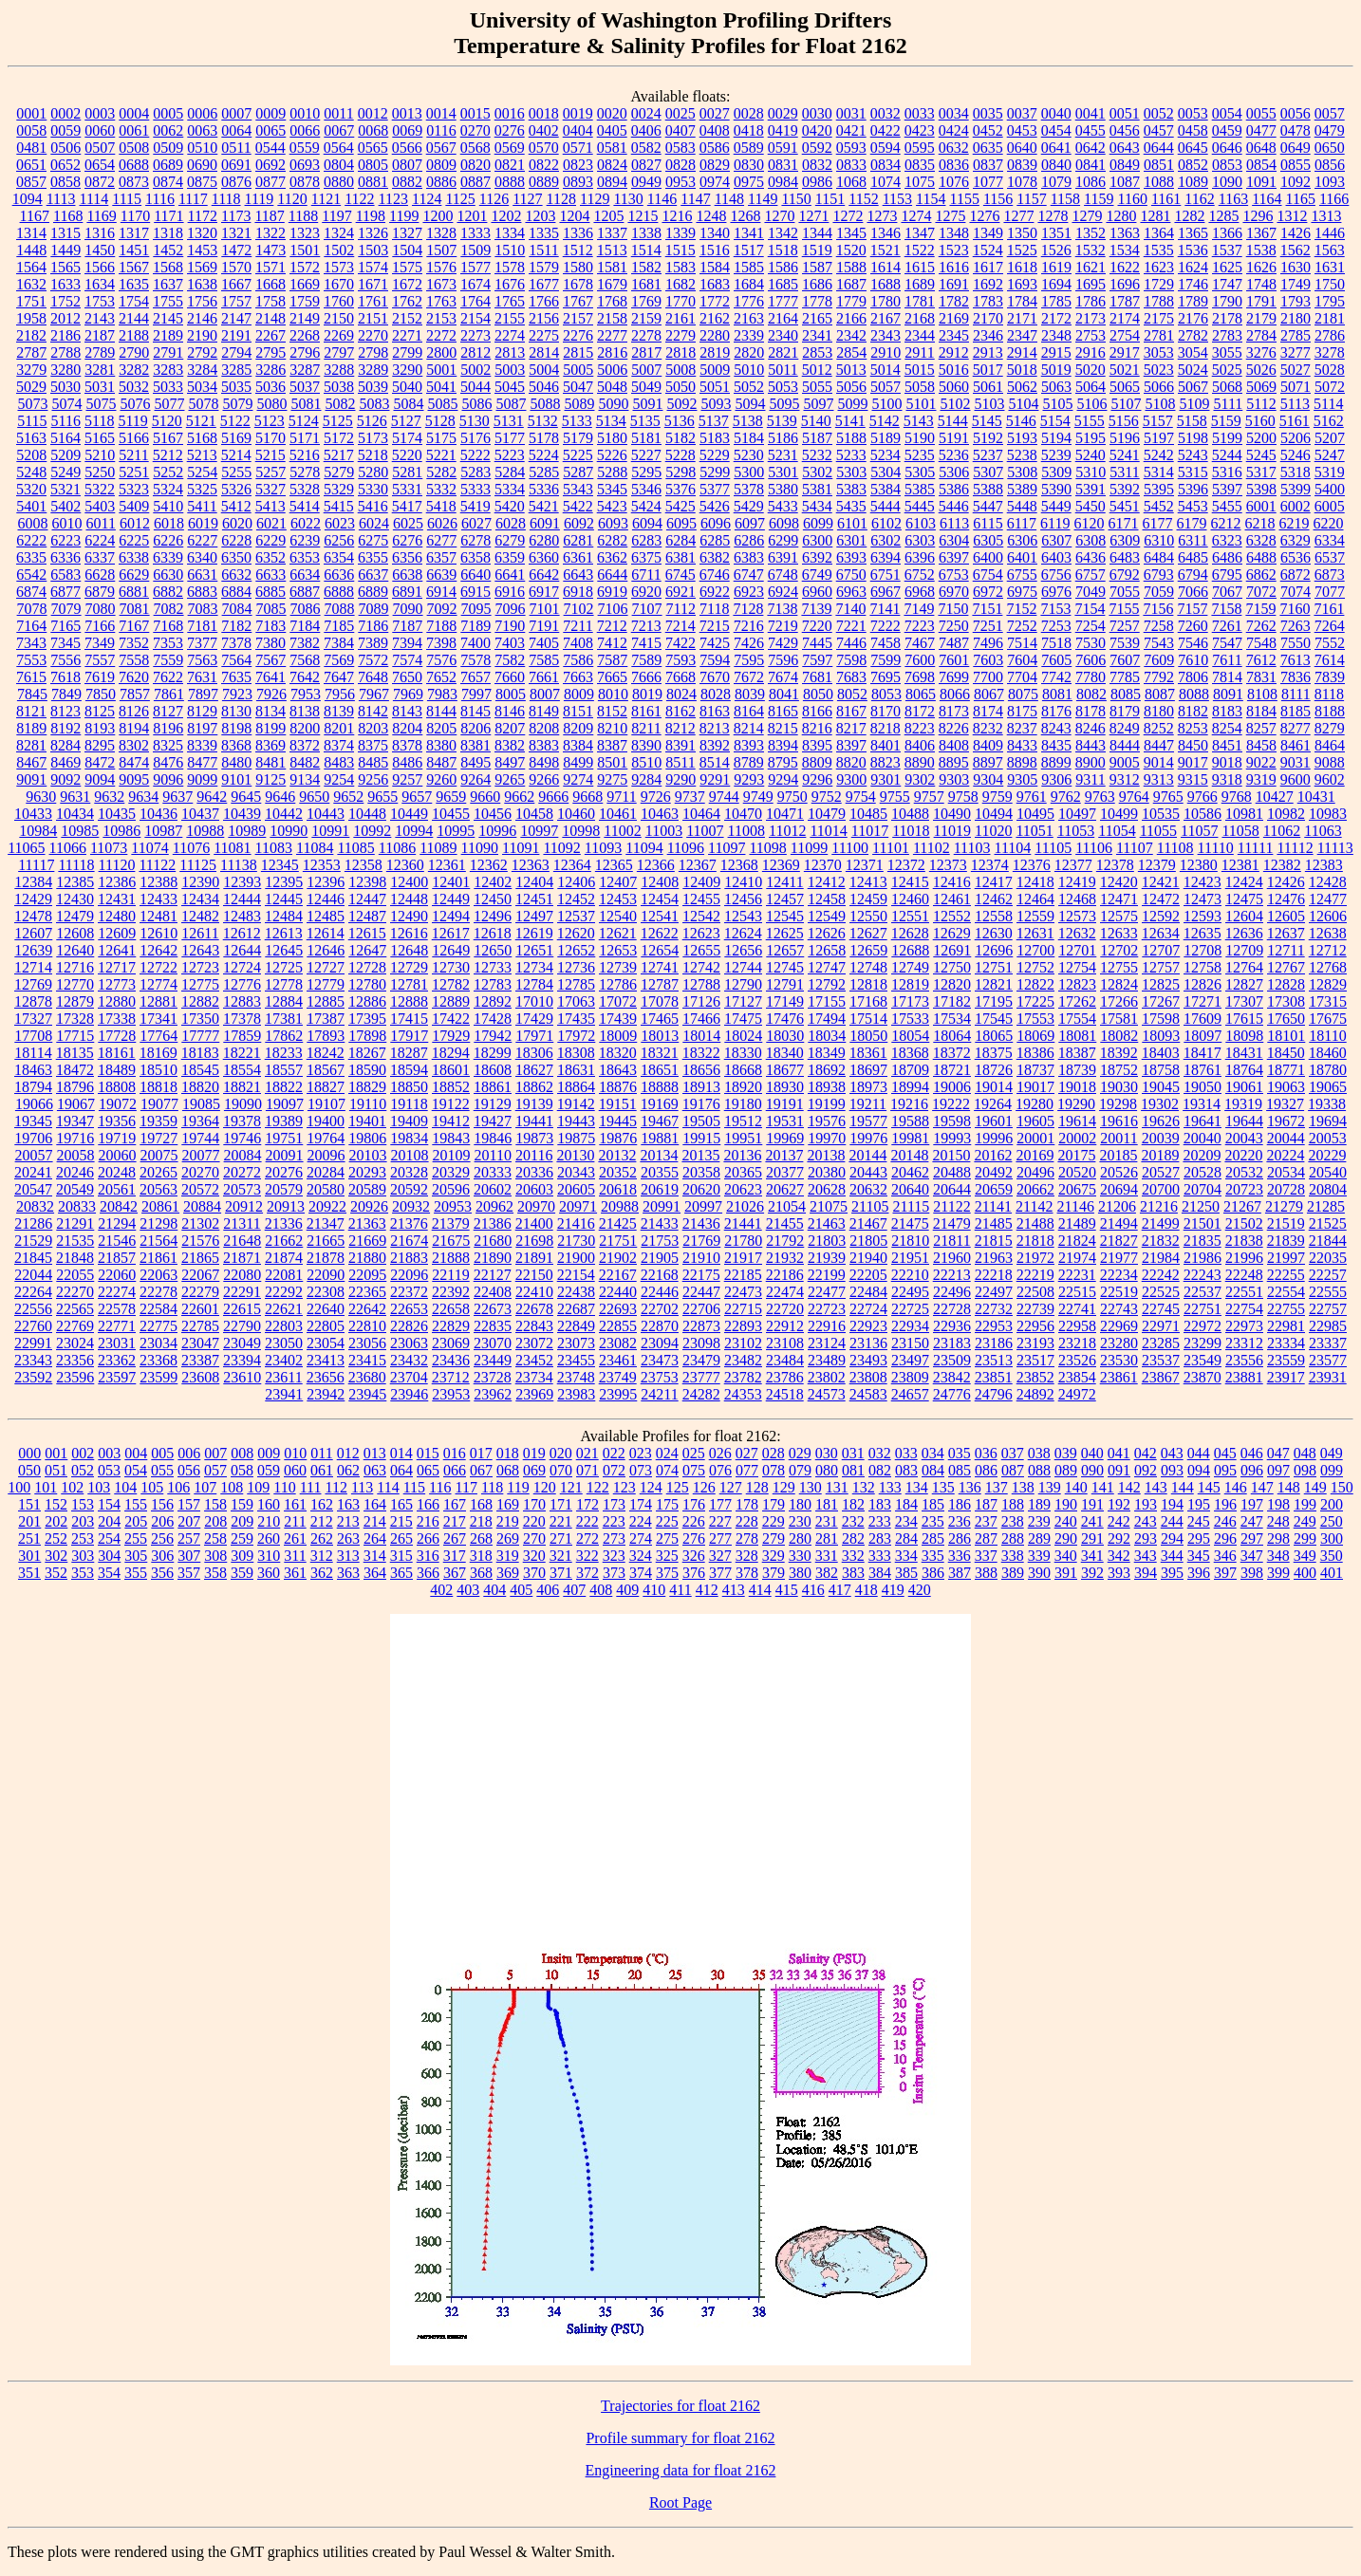 This screenshot has width=1361, height=2576. I want to click on 1334, so click(509, 233).